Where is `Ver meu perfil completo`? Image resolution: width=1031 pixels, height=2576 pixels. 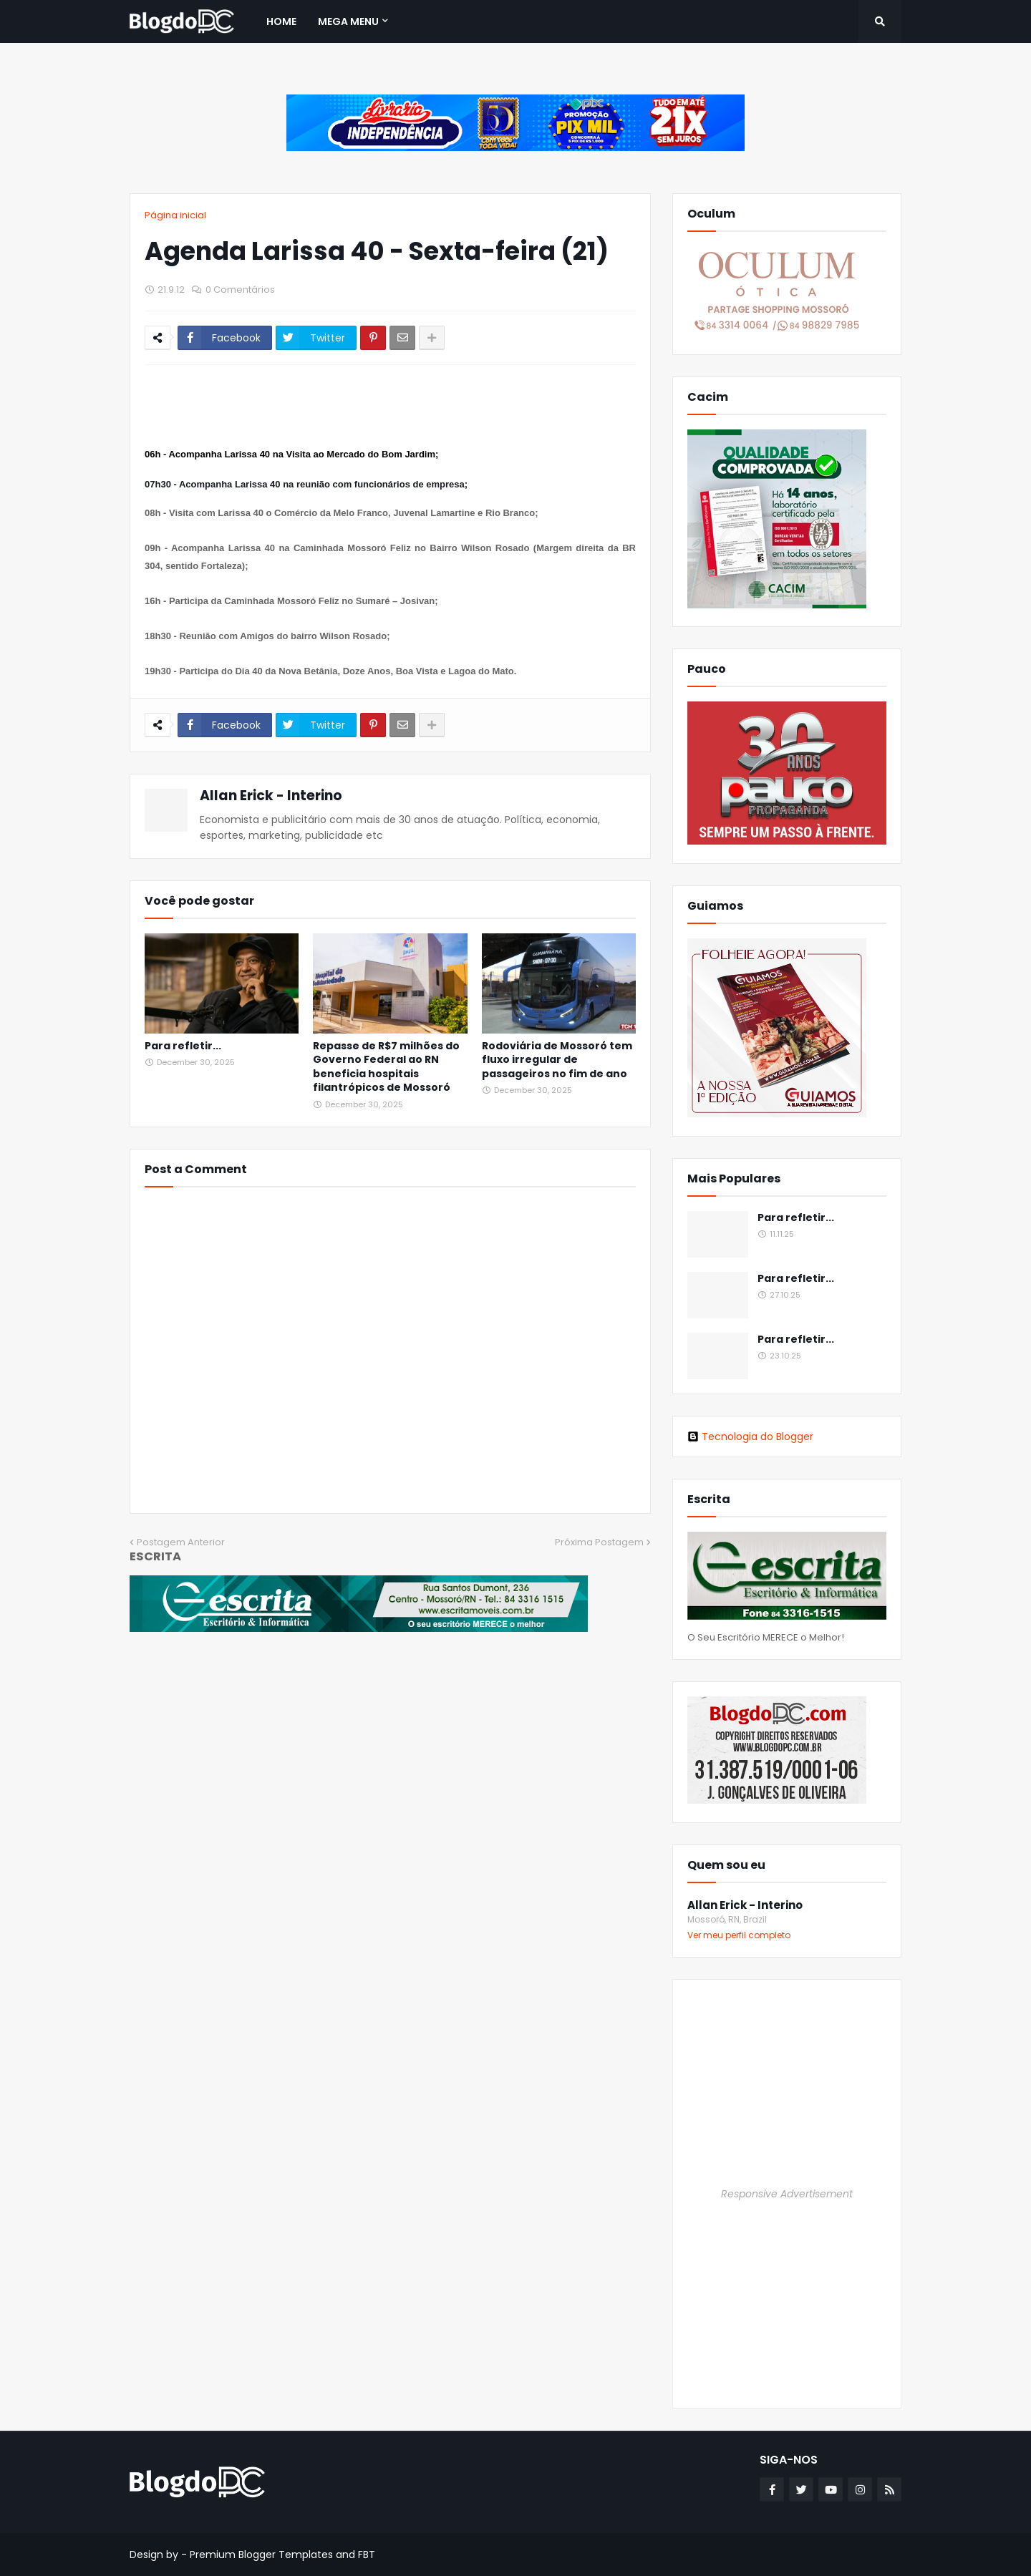 Ver meu perfil completo is located at coordinates (738, 1935).